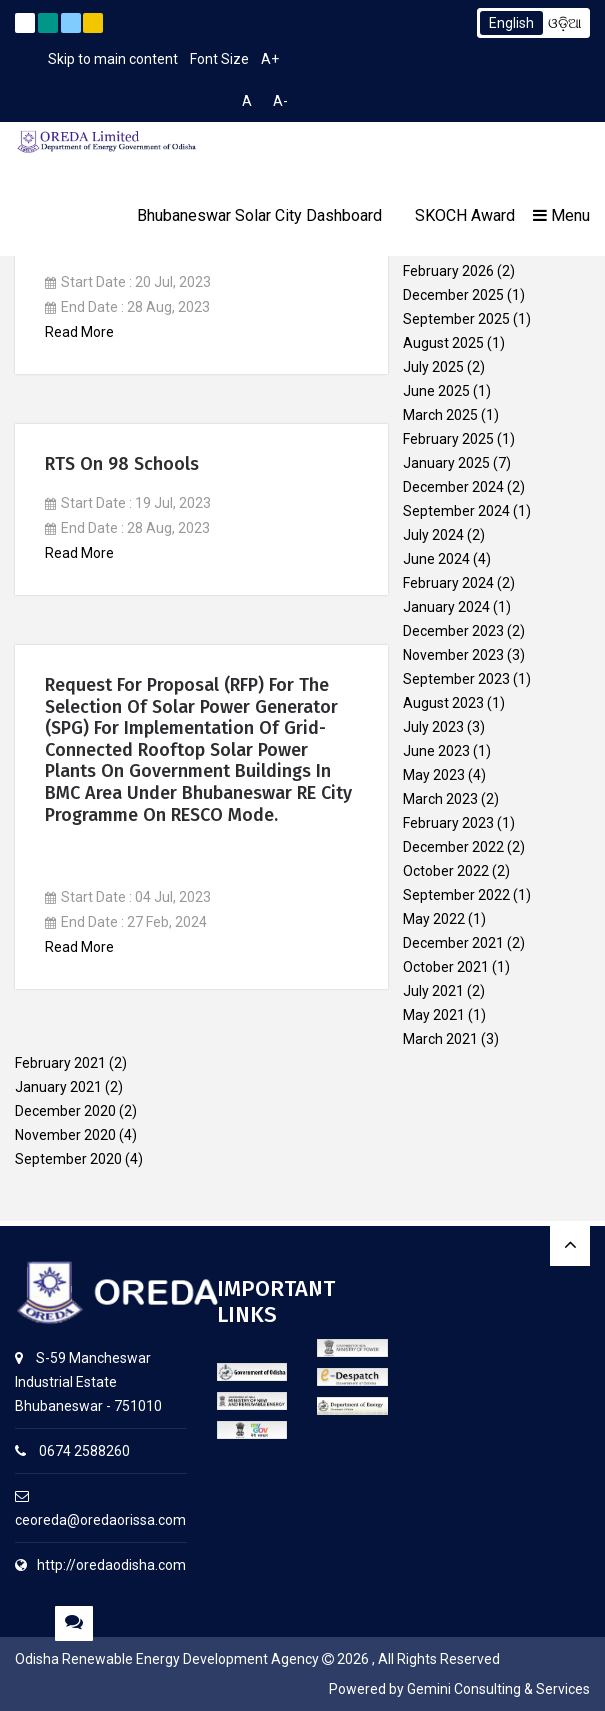  What do you see at coordinates (440, 415) in the screenshot?
I see `March 2025` at bounding box center [440, 415].